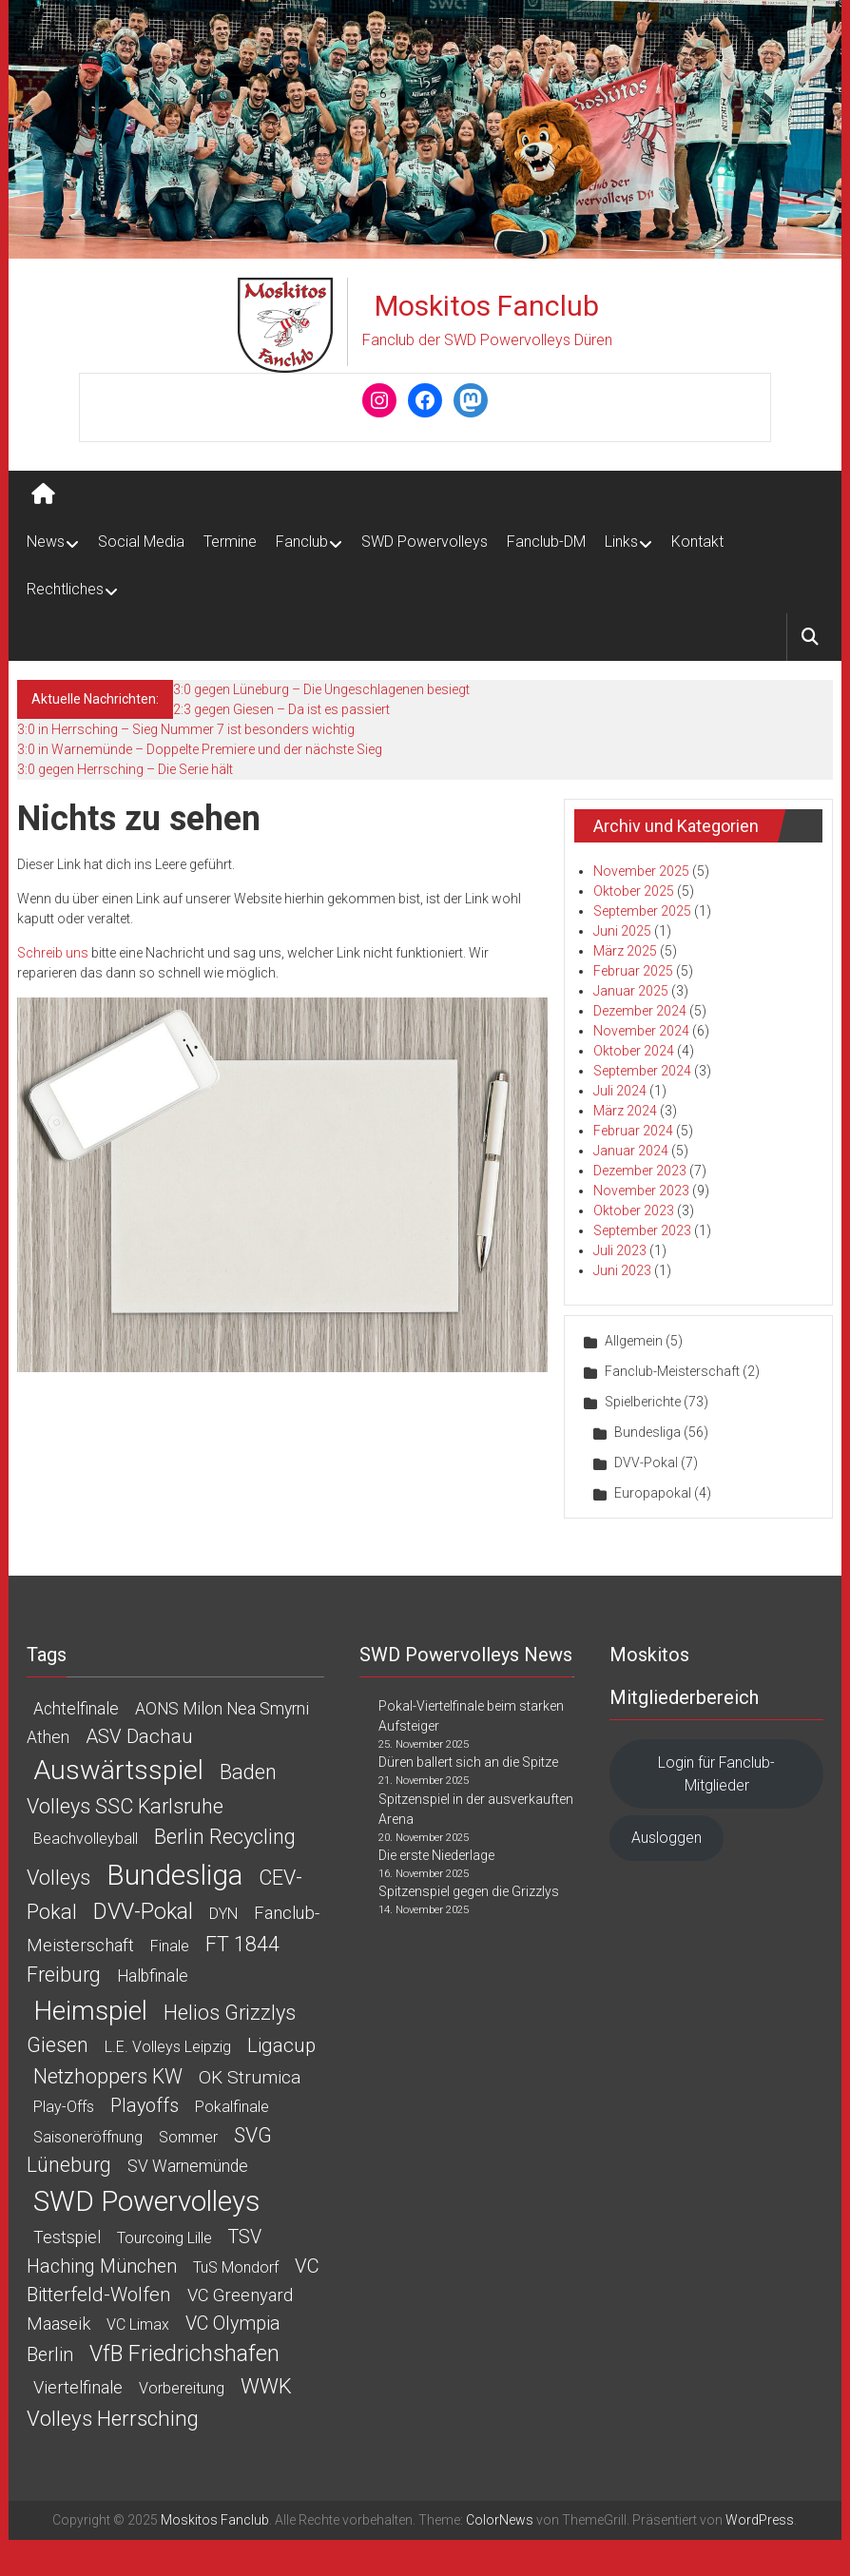 This screenshot has height=2576, width=850. Describe the element at coordinates (141, 542) in the screenshot. I see `Social Media` at that location.